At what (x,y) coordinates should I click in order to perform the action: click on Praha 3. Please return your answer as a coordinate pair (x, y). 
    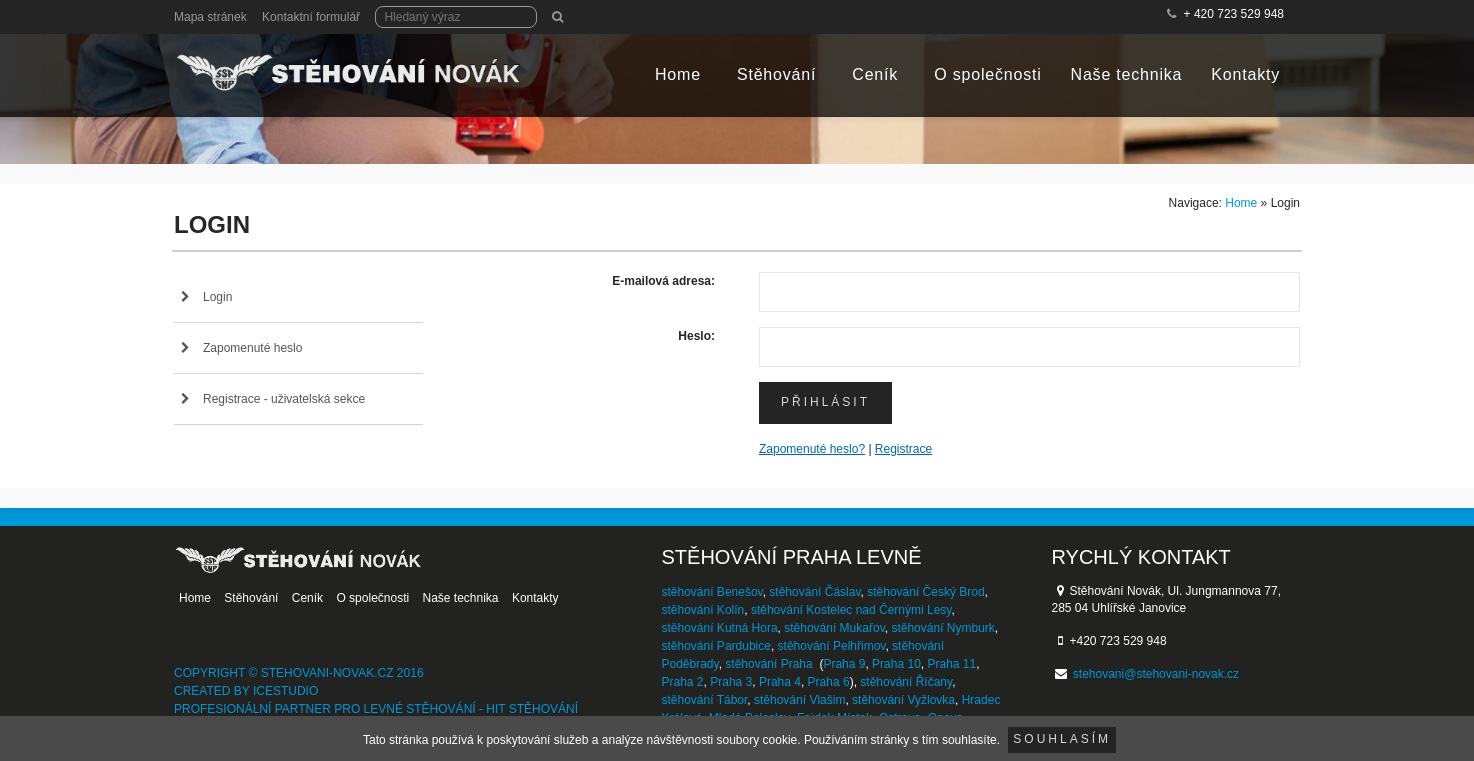
    Looking at the image, I should click on (731, 682).